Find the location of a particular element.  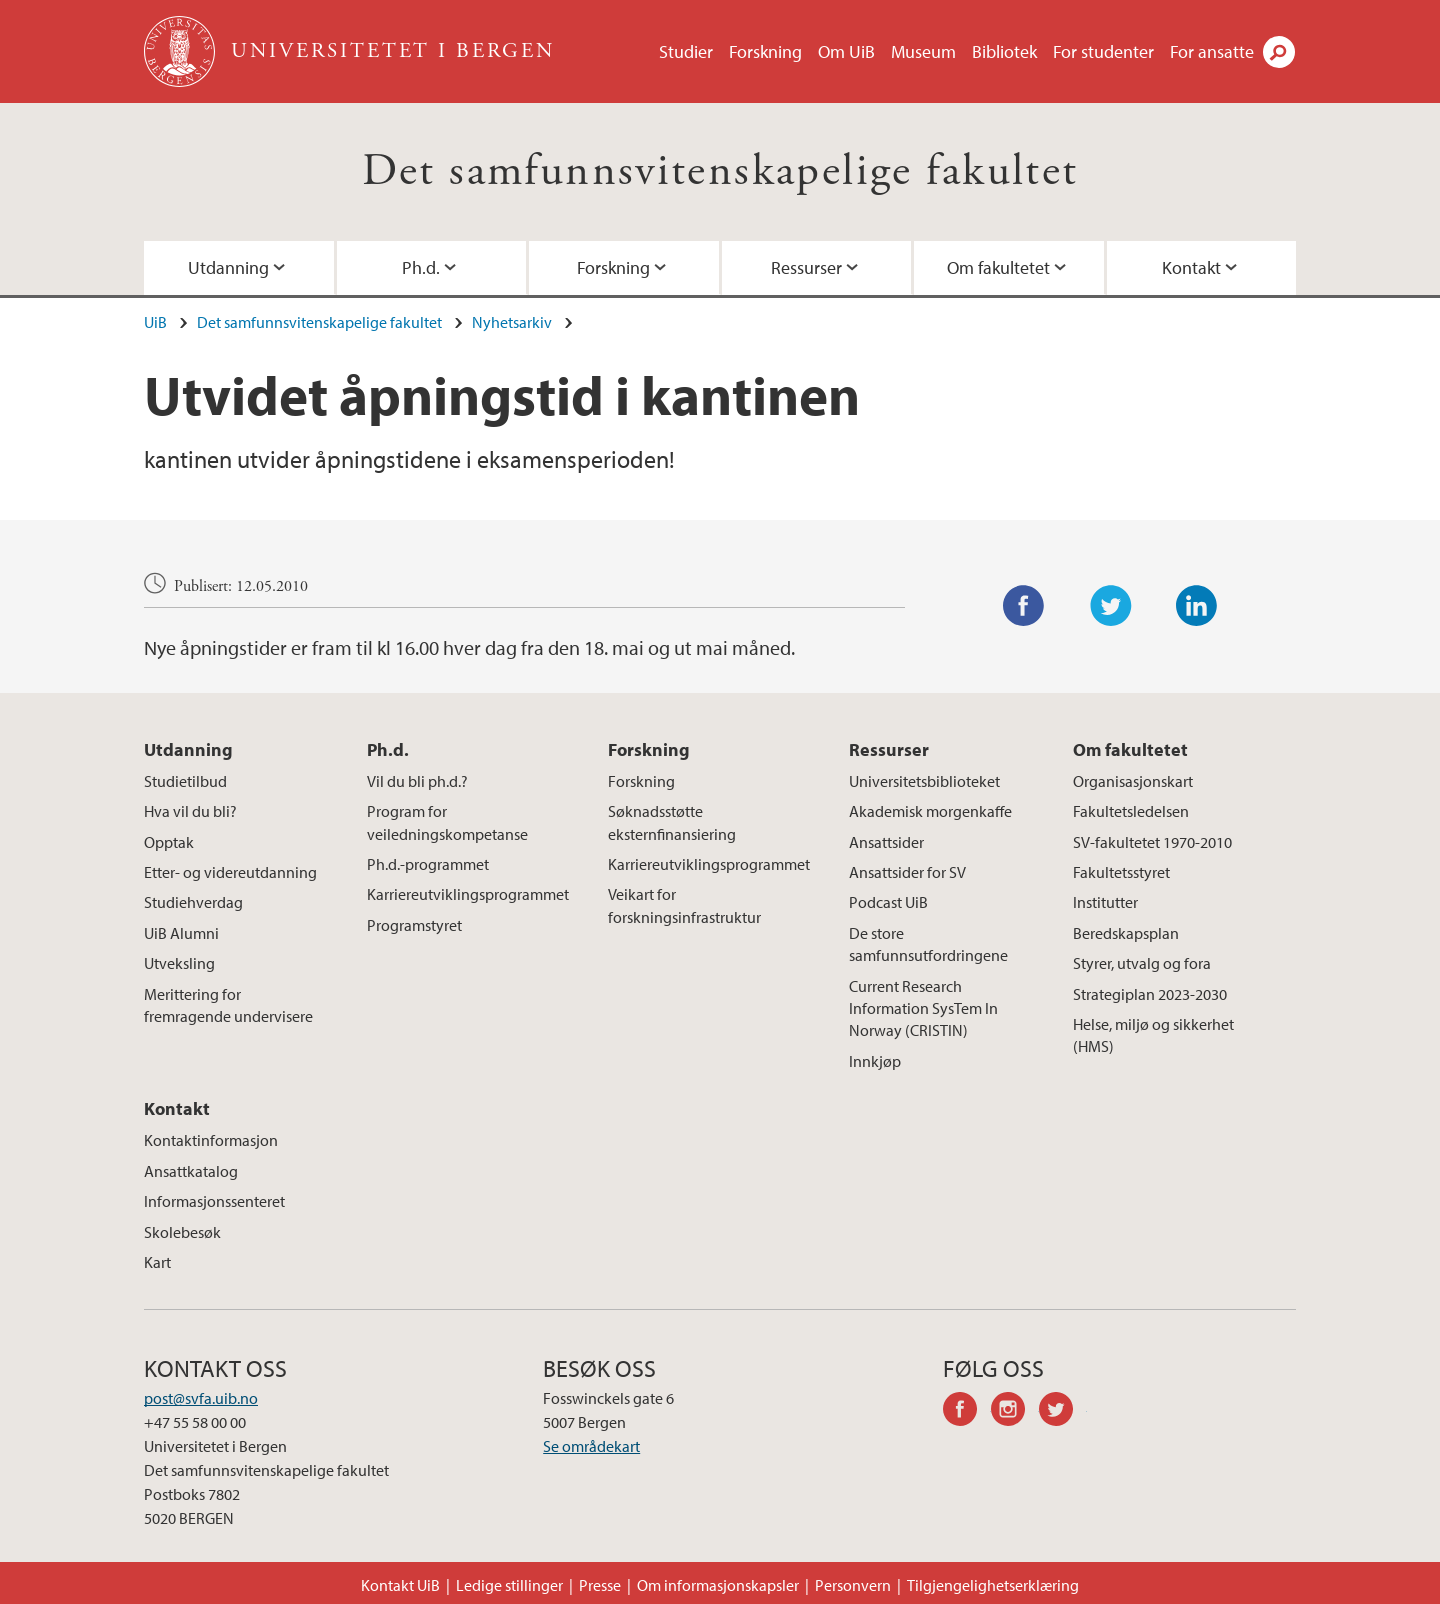

Ressurser is located at coordinates (806, 267).